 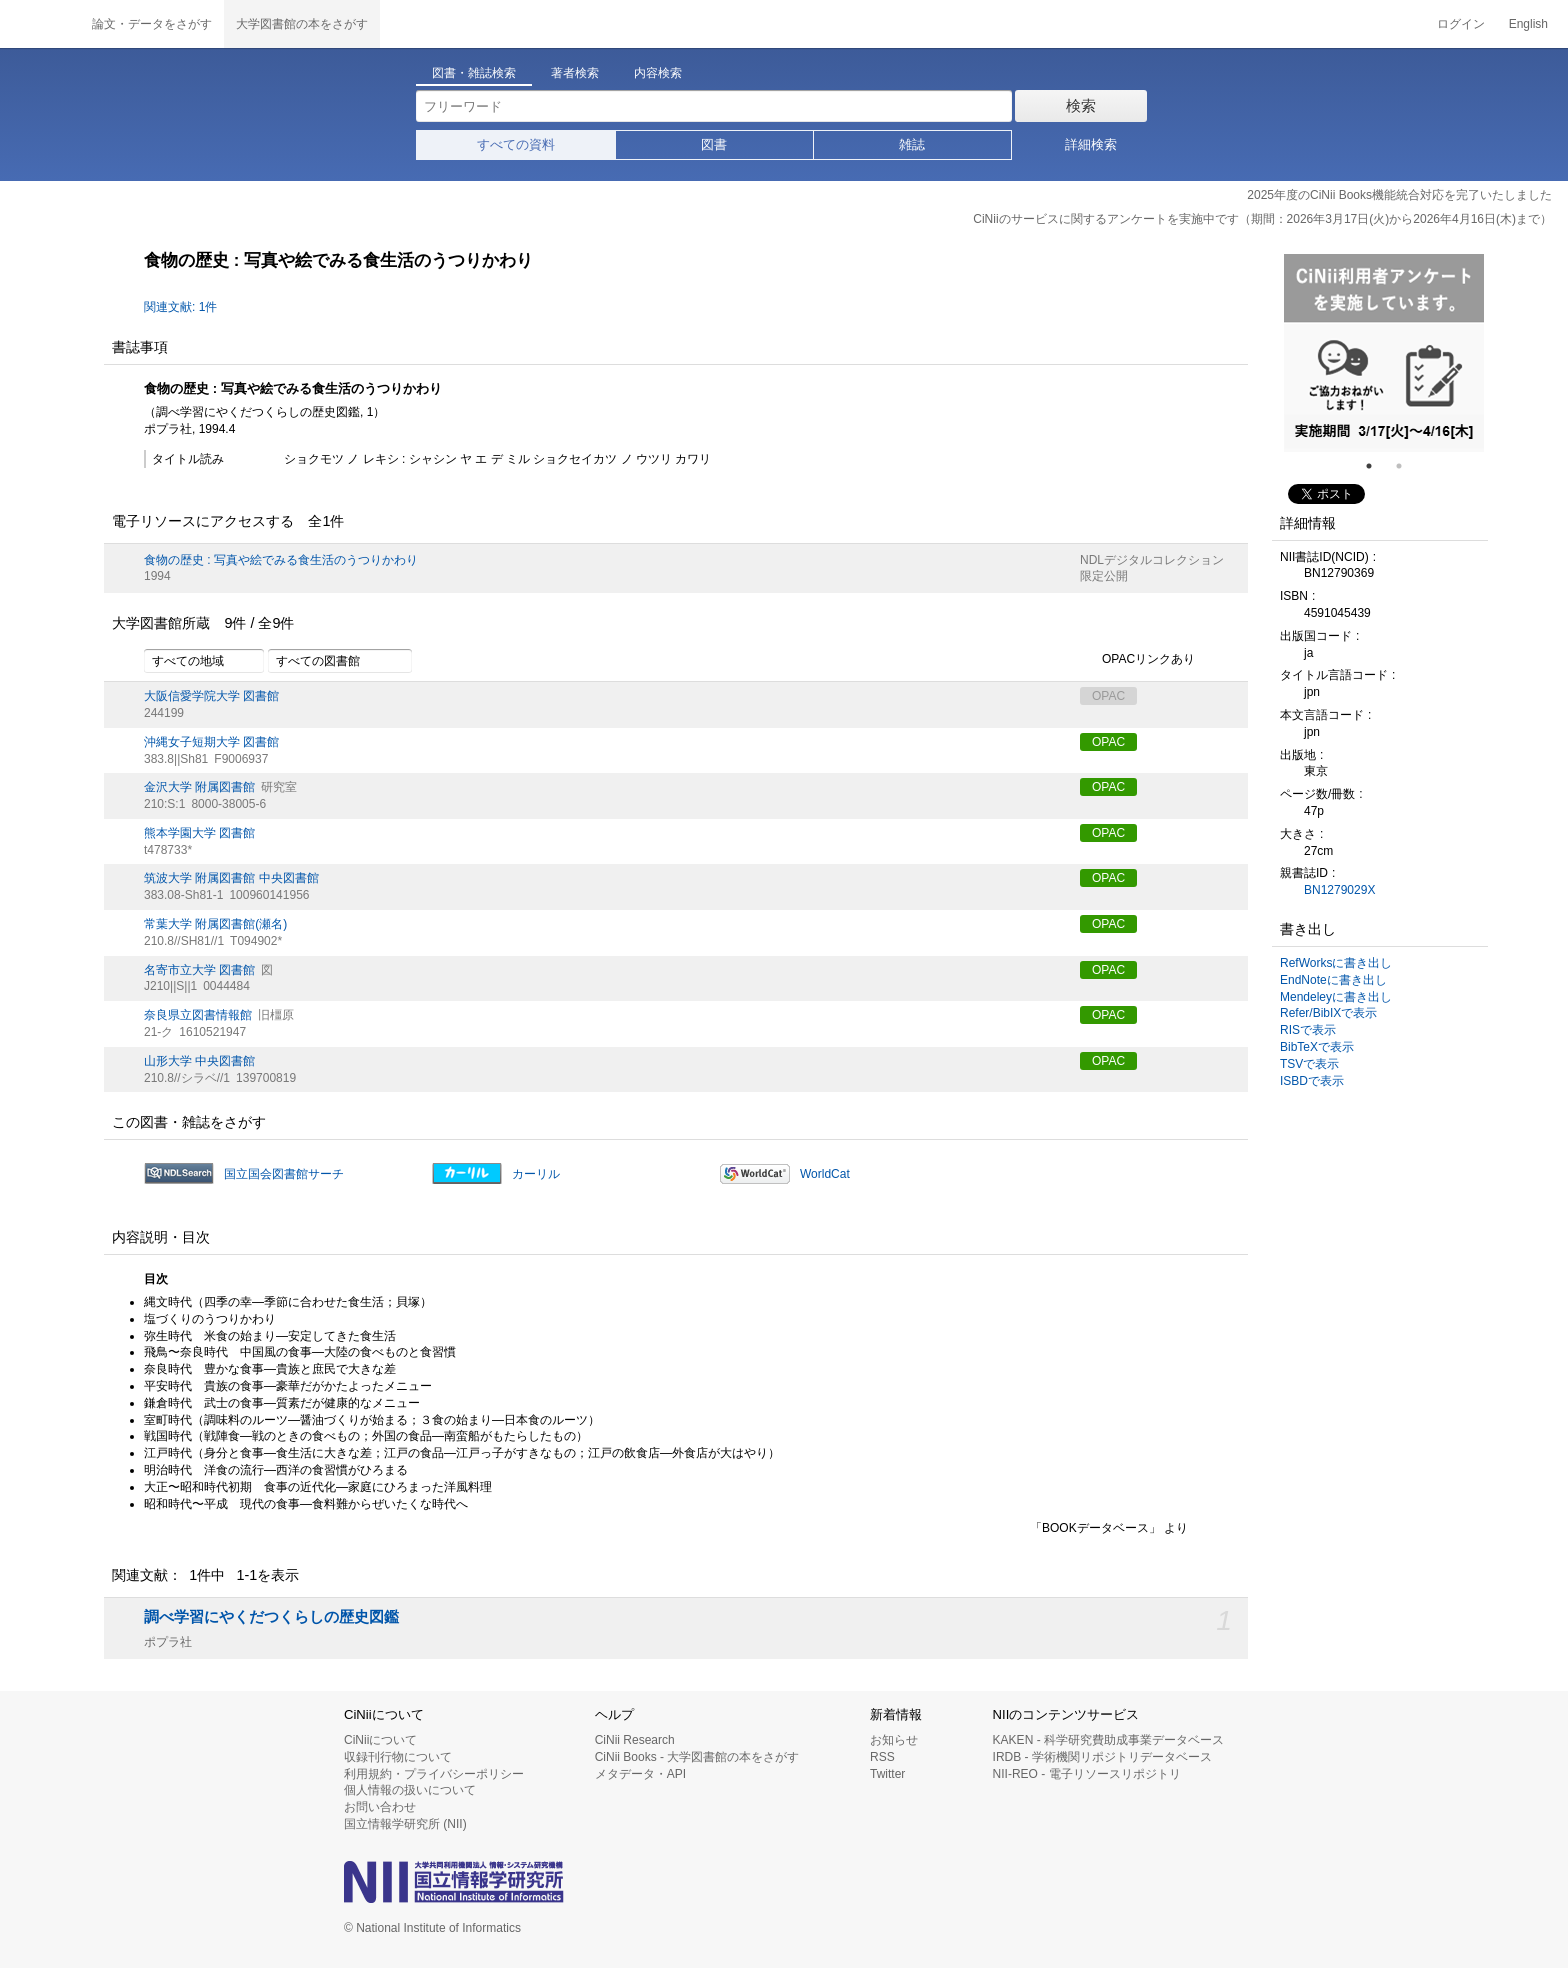 What do you see at coordinates (1407, 466) in the screenshot?
I see `2 [tab]` at bounding box center [1407, 466].